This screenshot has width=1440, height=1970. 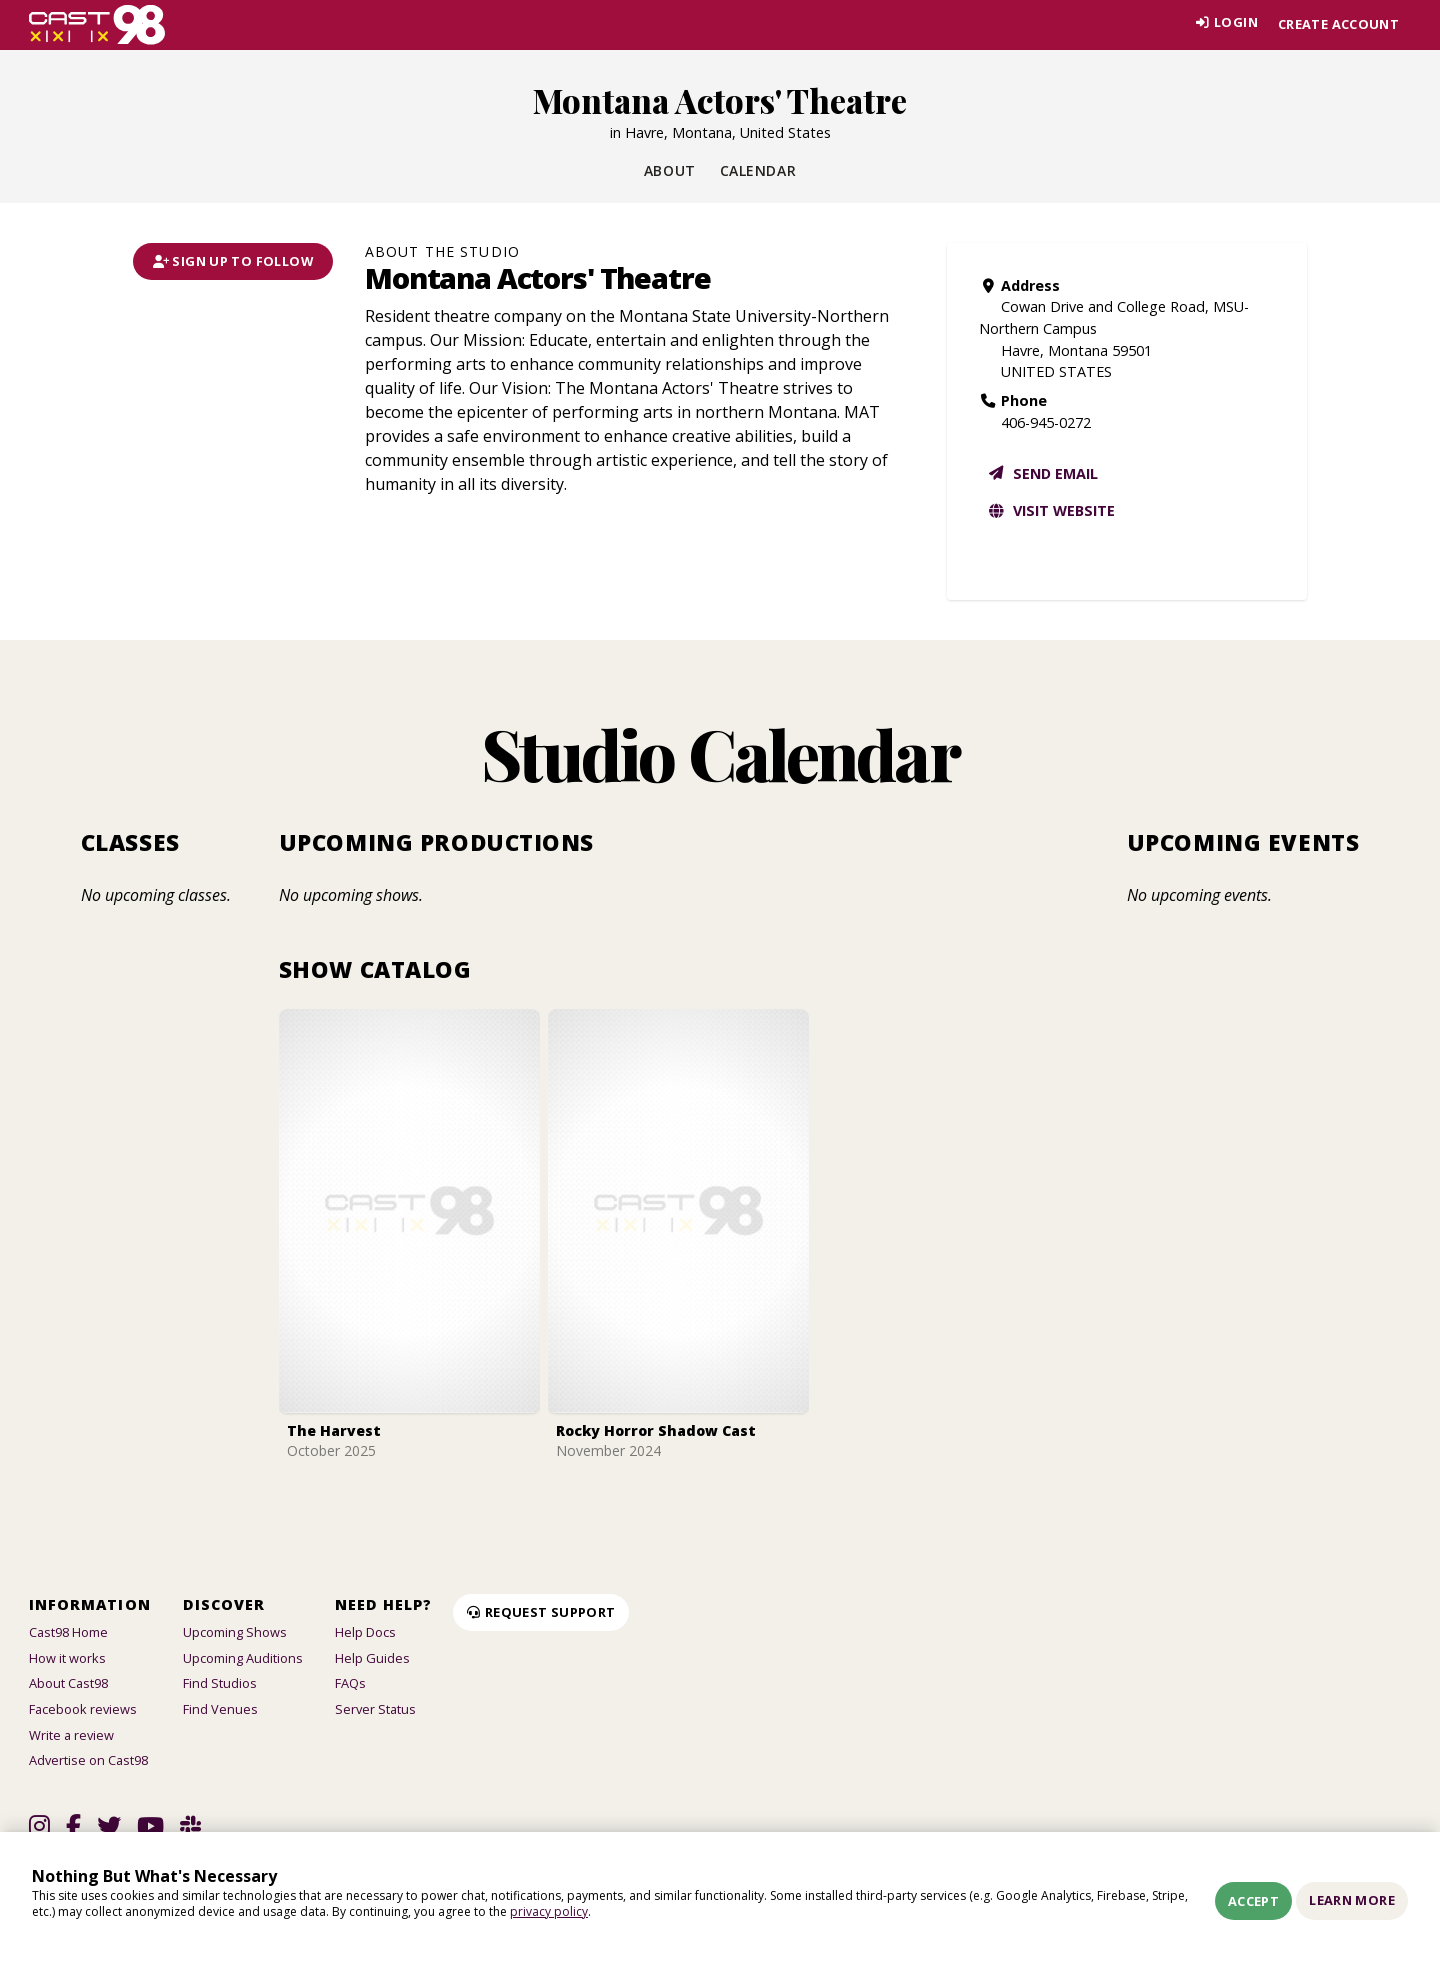 I want to click on About Cast98, so click(x=68, y=1683).